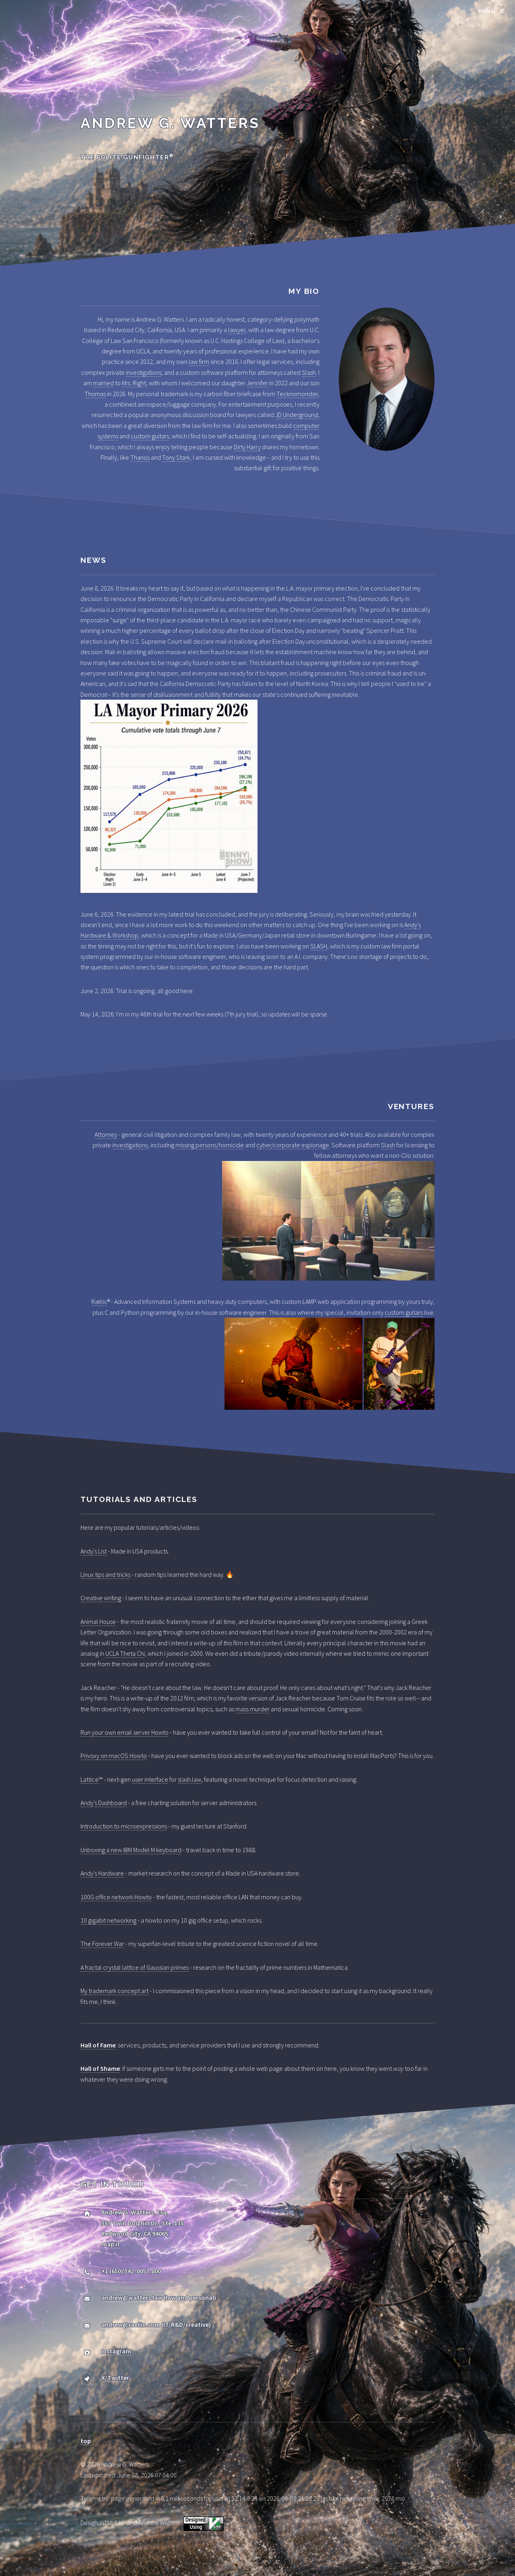 This screenshot has width=515, height=2576. I want to click on law firm, so click(199, 361).